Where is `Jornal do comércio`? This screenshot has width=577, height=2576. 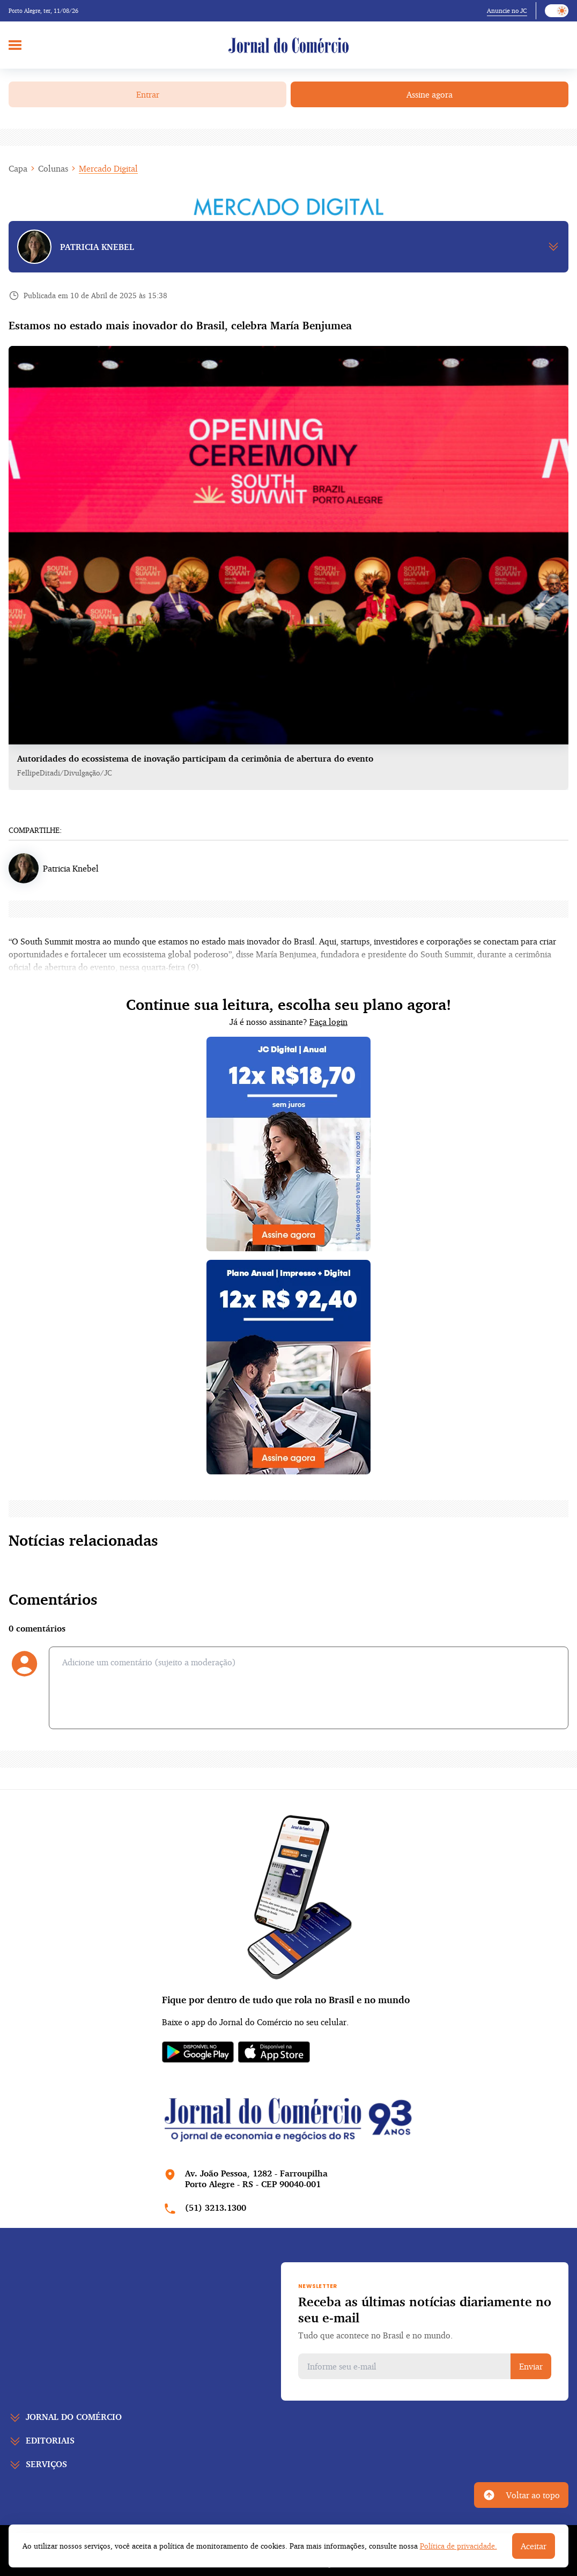 Jornal do comércio is located at coordinates (74, 2416).